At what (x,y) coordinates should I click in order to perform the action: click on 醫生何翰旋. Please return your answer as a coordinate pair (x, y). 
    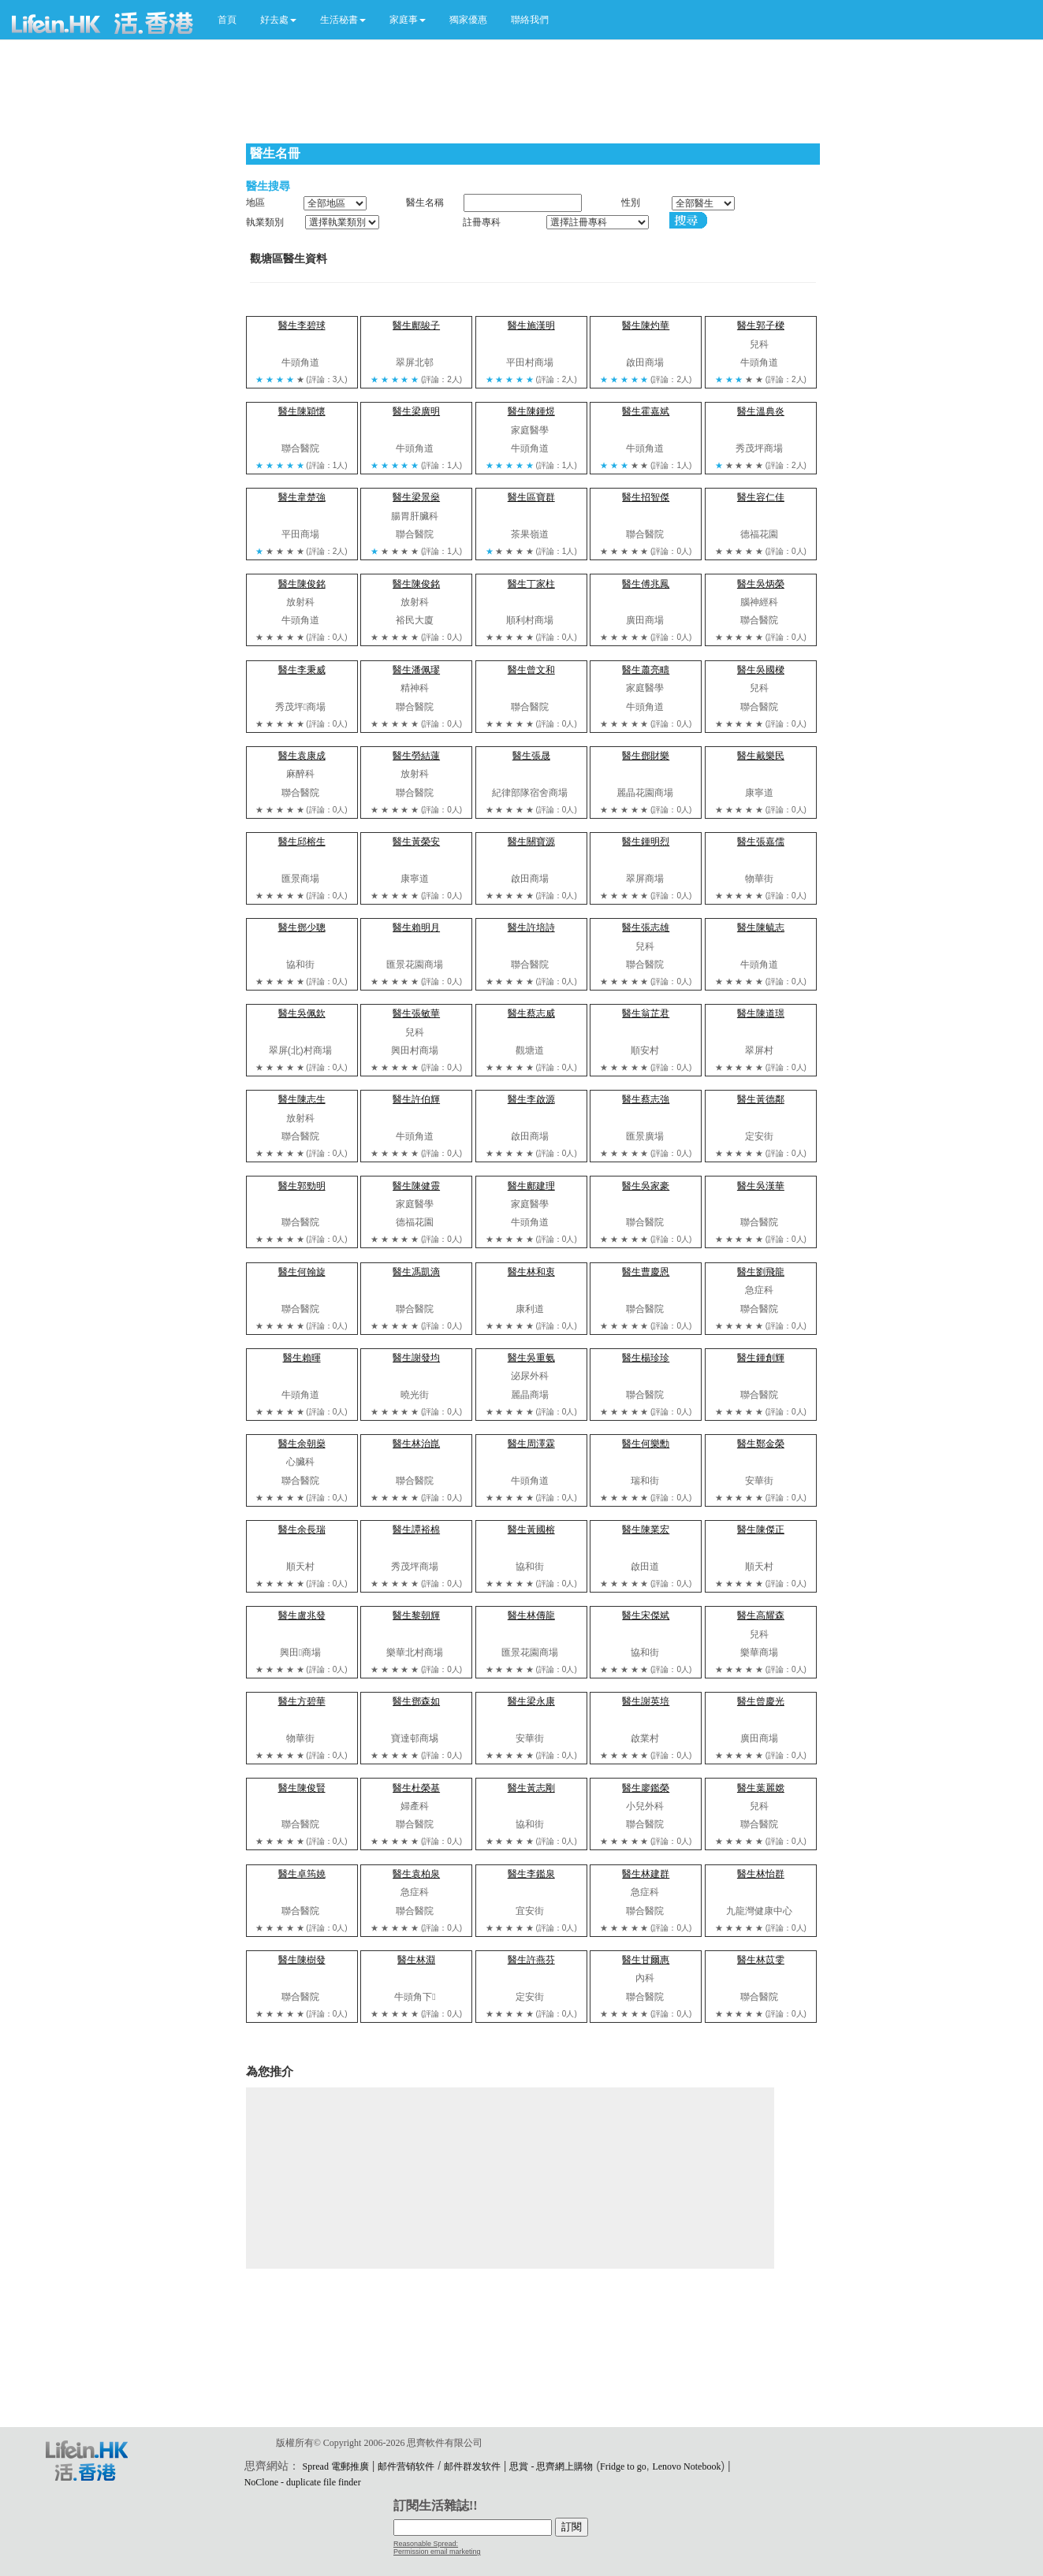
    Looking at the image, I should click on (302, 1271).